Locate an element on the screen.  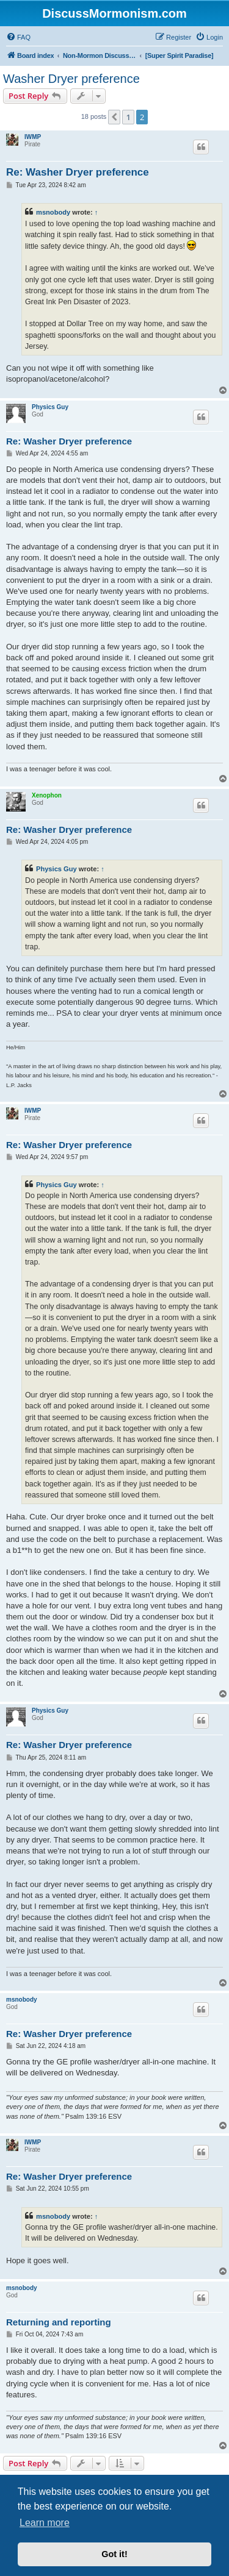
[menuitem] is located at coordinates (18, 37).